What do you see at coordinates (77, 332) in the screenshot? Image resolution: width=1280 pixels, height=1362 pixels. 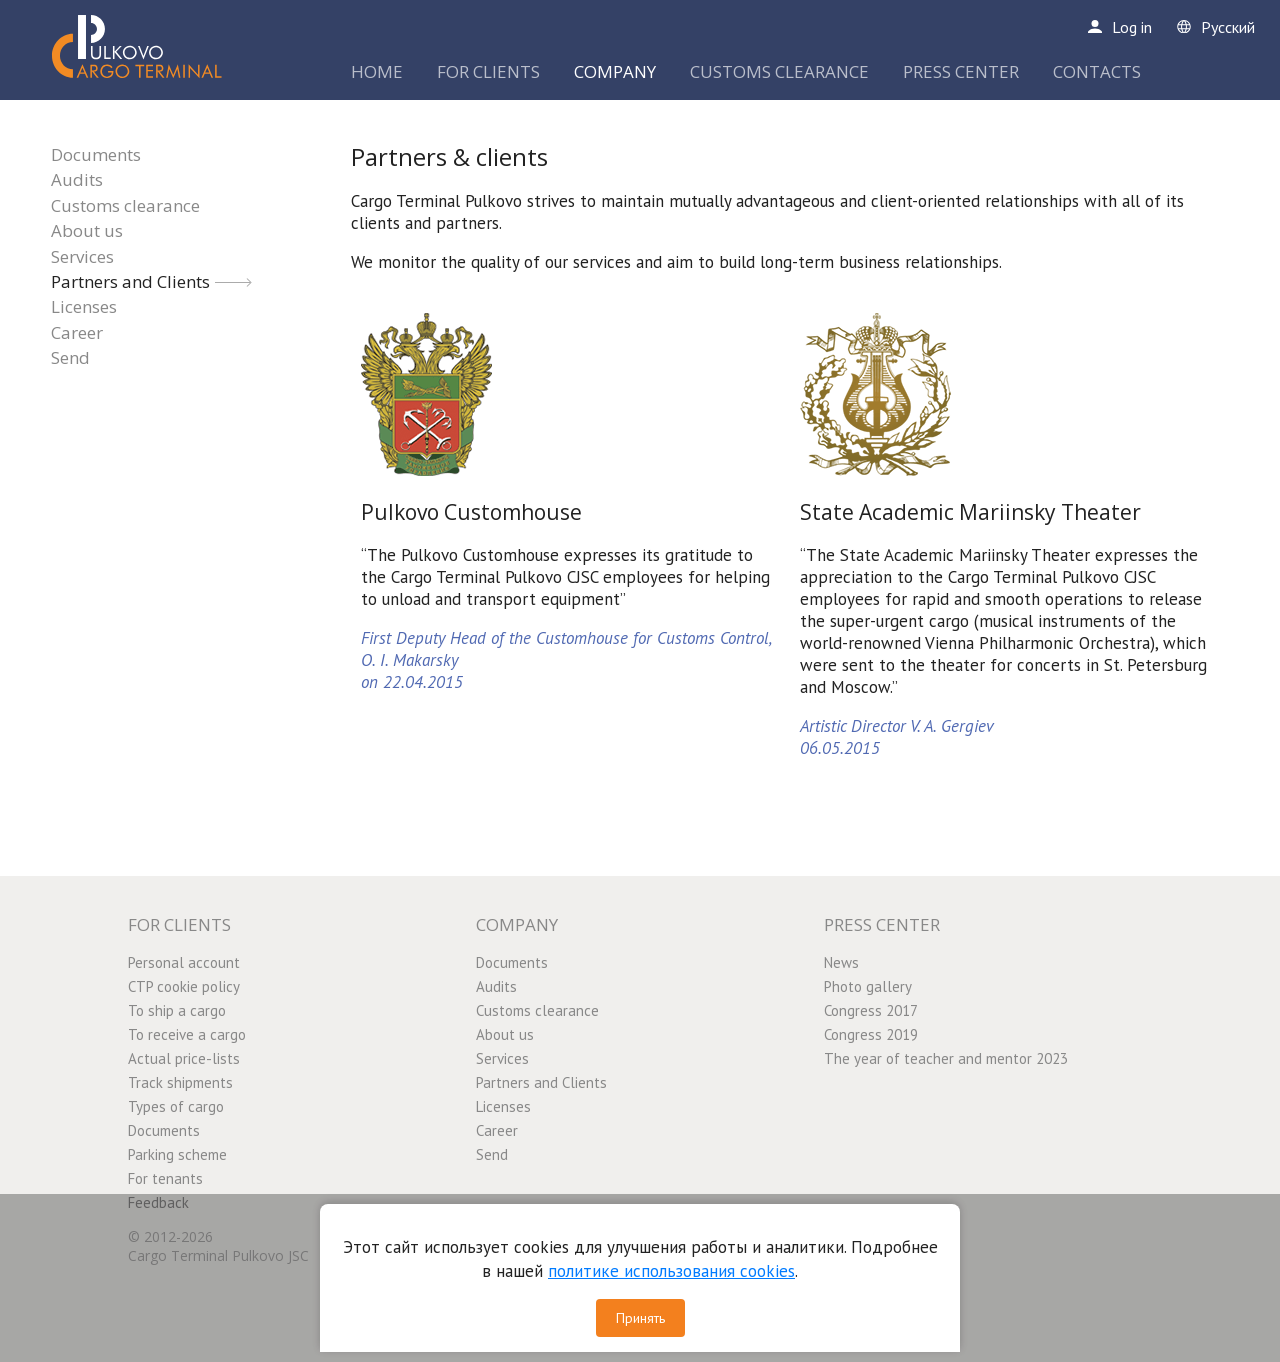 I see `Career` at bounding box center [77, 332].